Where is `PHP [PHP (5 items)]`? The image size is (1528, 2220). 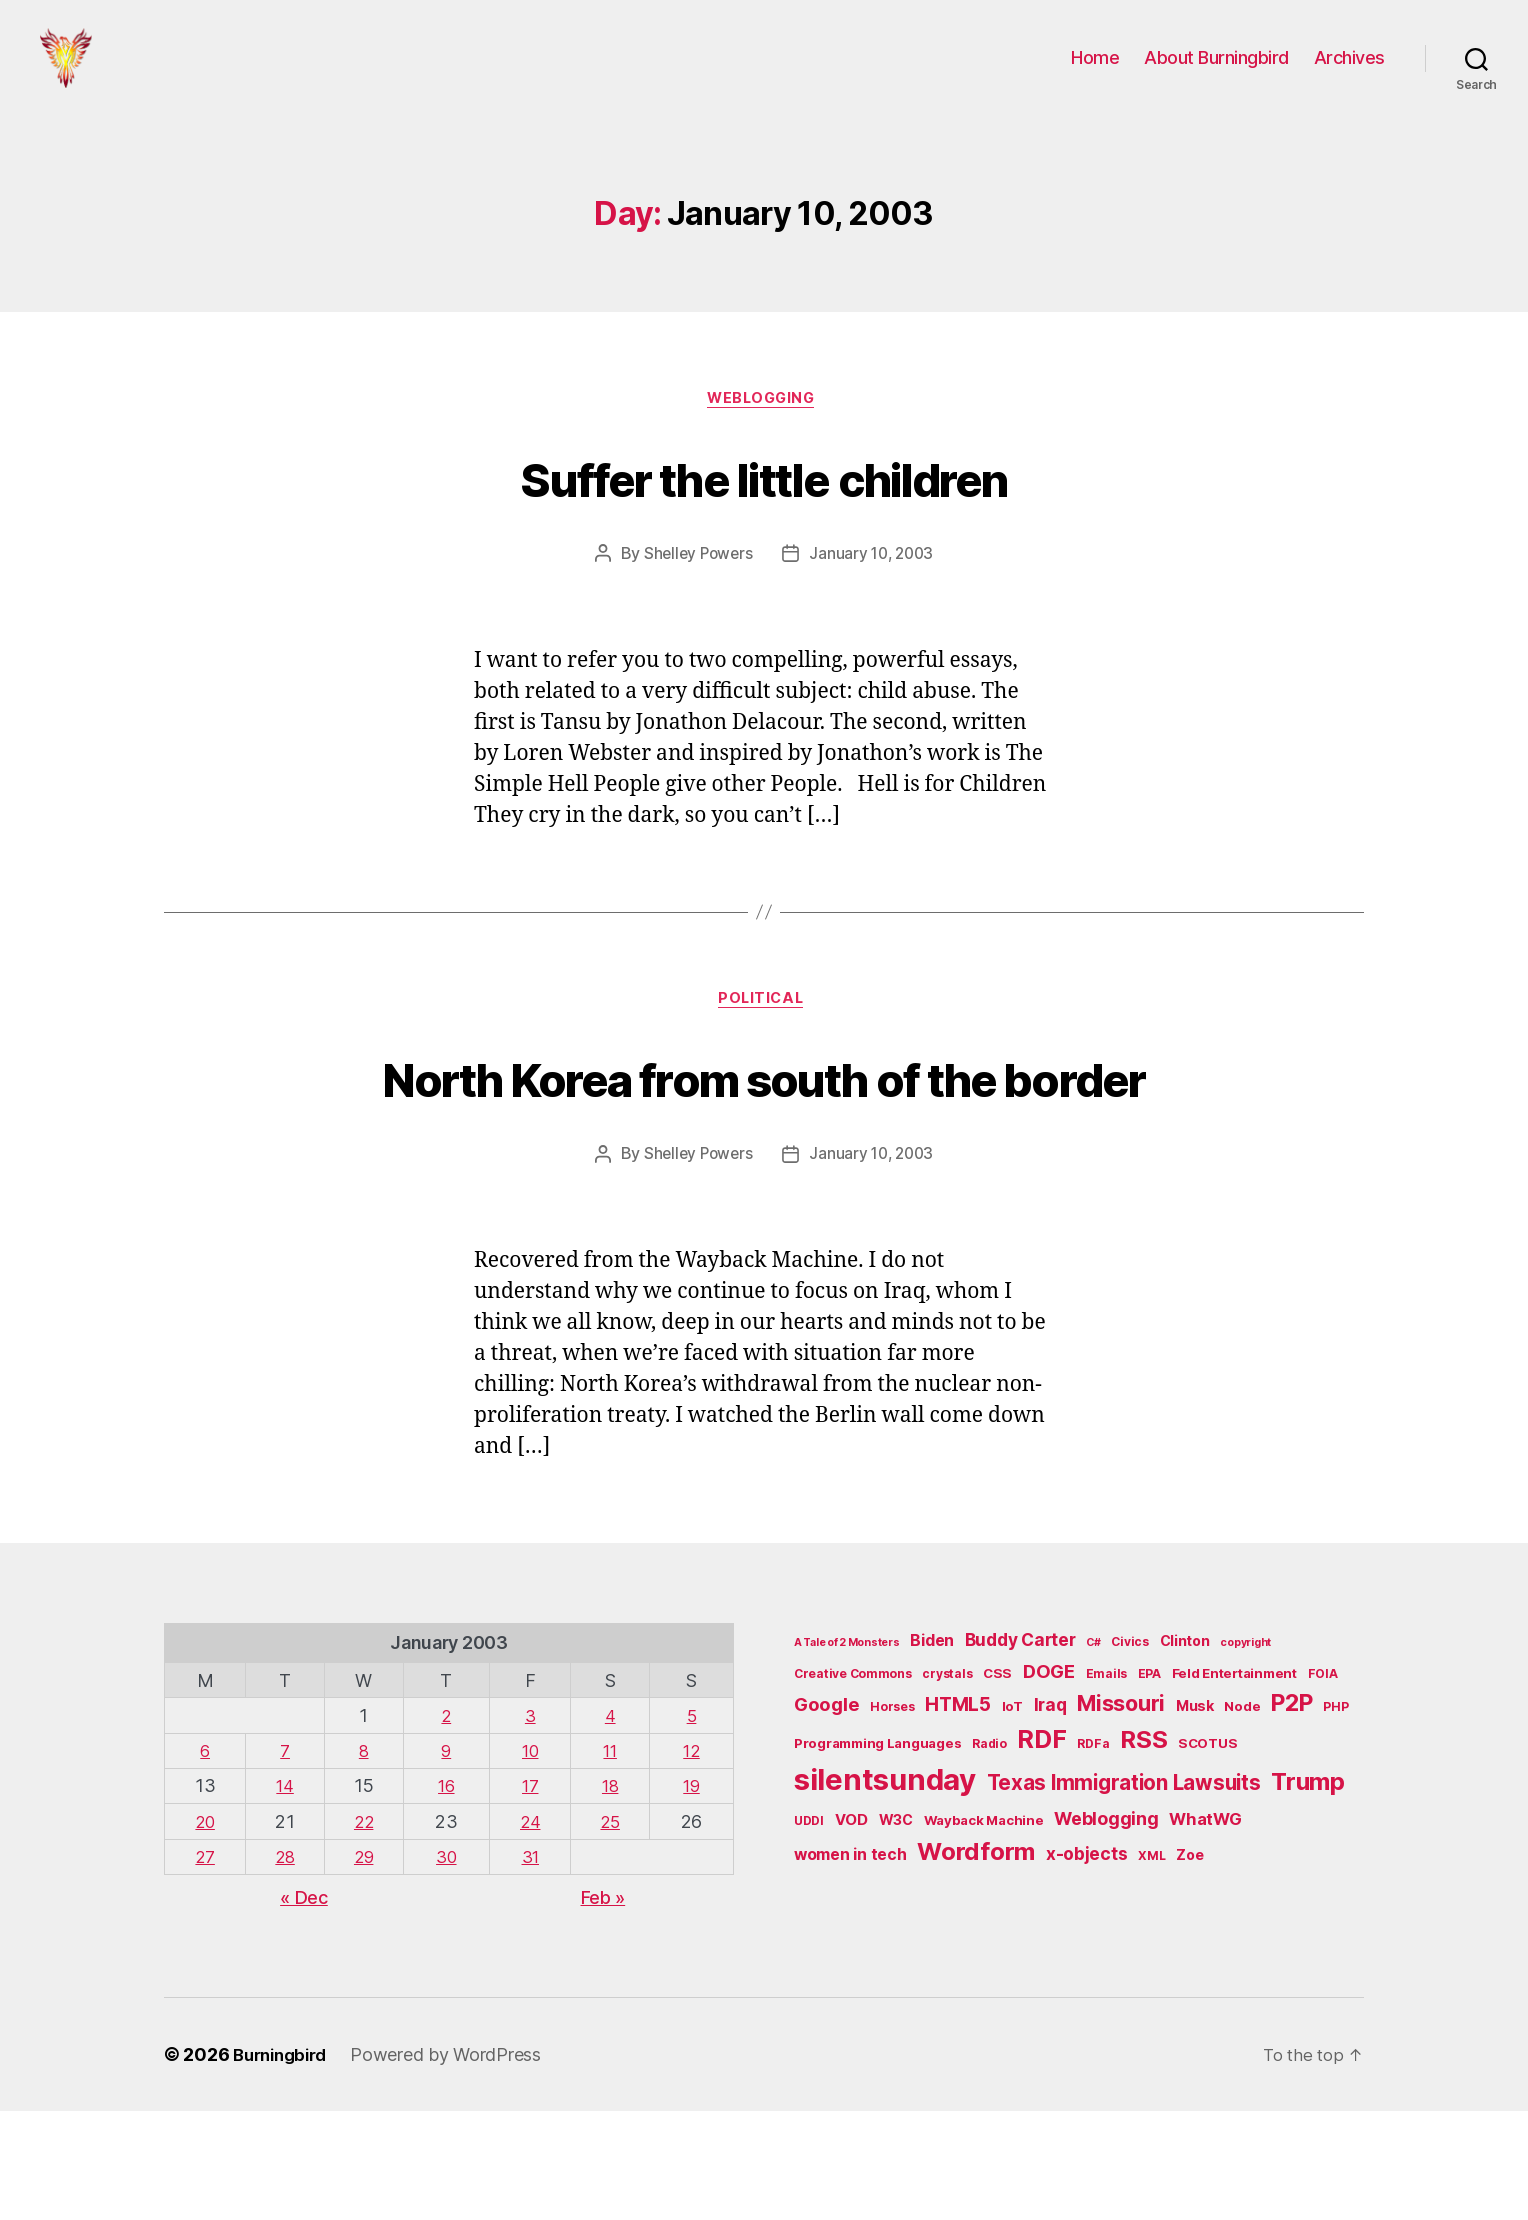 PHP [PHP (5 items)] is located at coordinates (1335, 1815).